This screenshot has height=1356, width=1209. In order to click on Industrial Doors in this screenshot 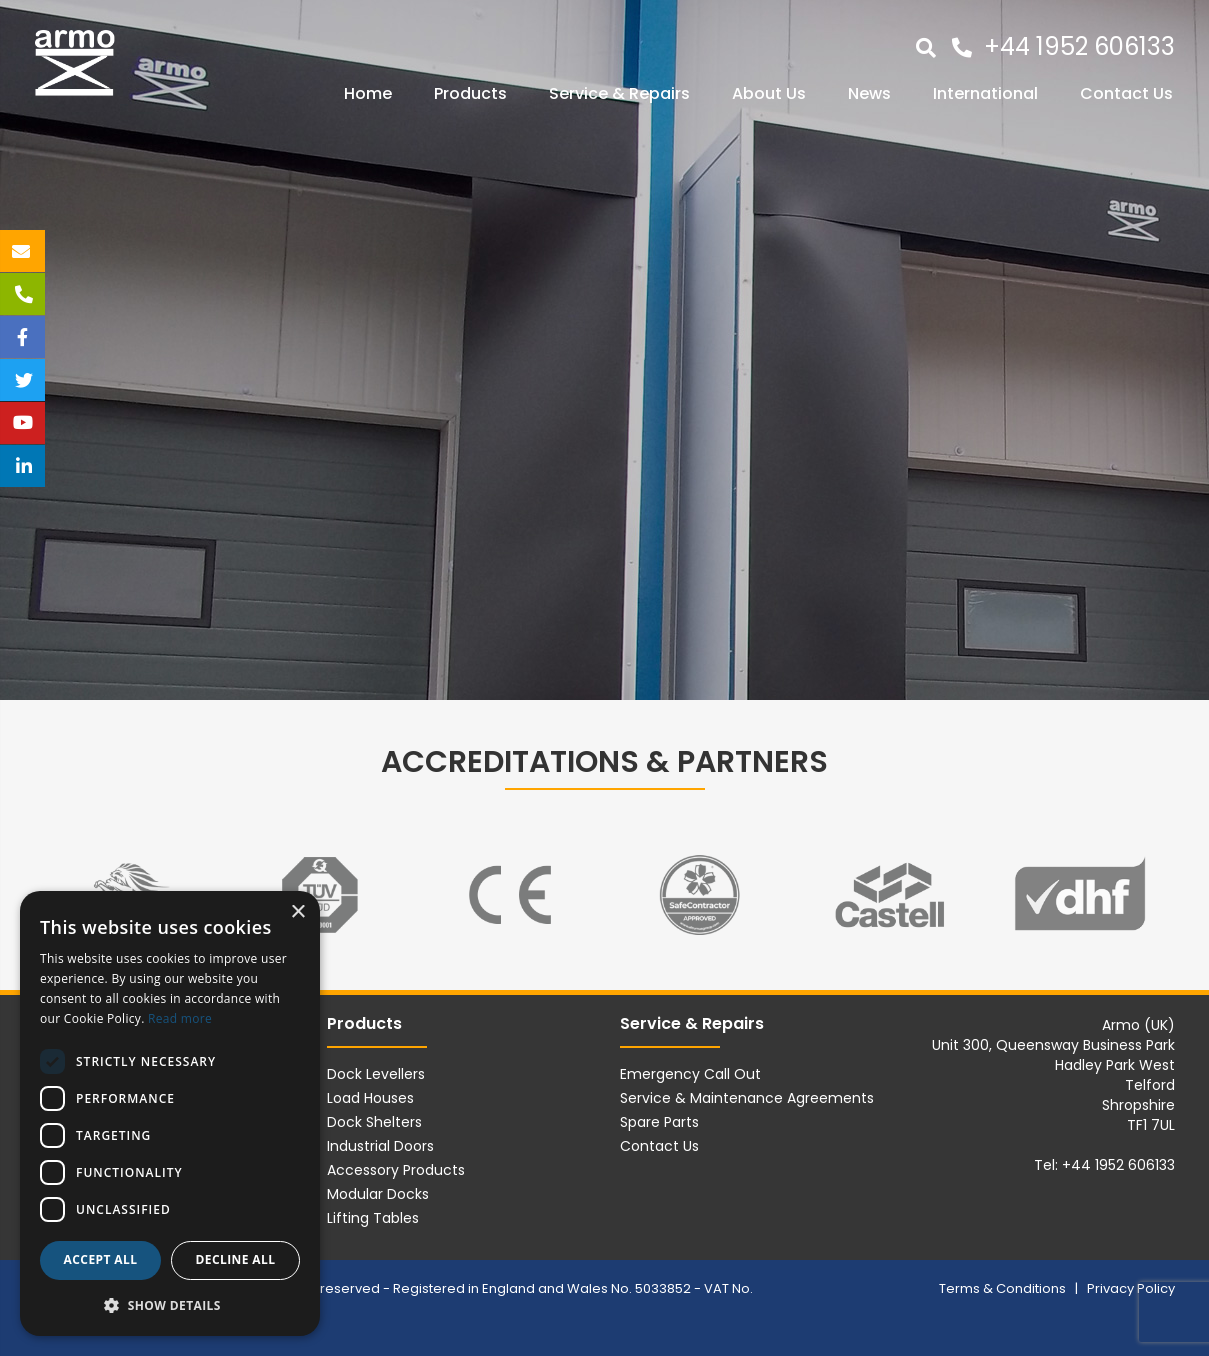, I will do `click(380, 1146)`.